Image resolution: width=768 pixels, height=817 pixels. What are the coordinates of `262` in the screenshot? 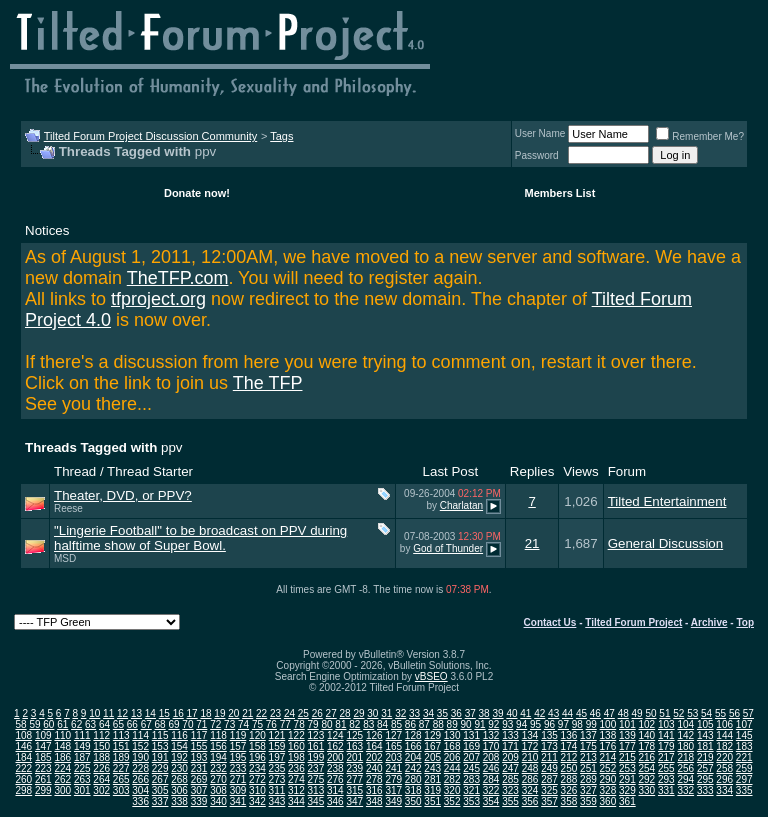 It's located at (62, 779).